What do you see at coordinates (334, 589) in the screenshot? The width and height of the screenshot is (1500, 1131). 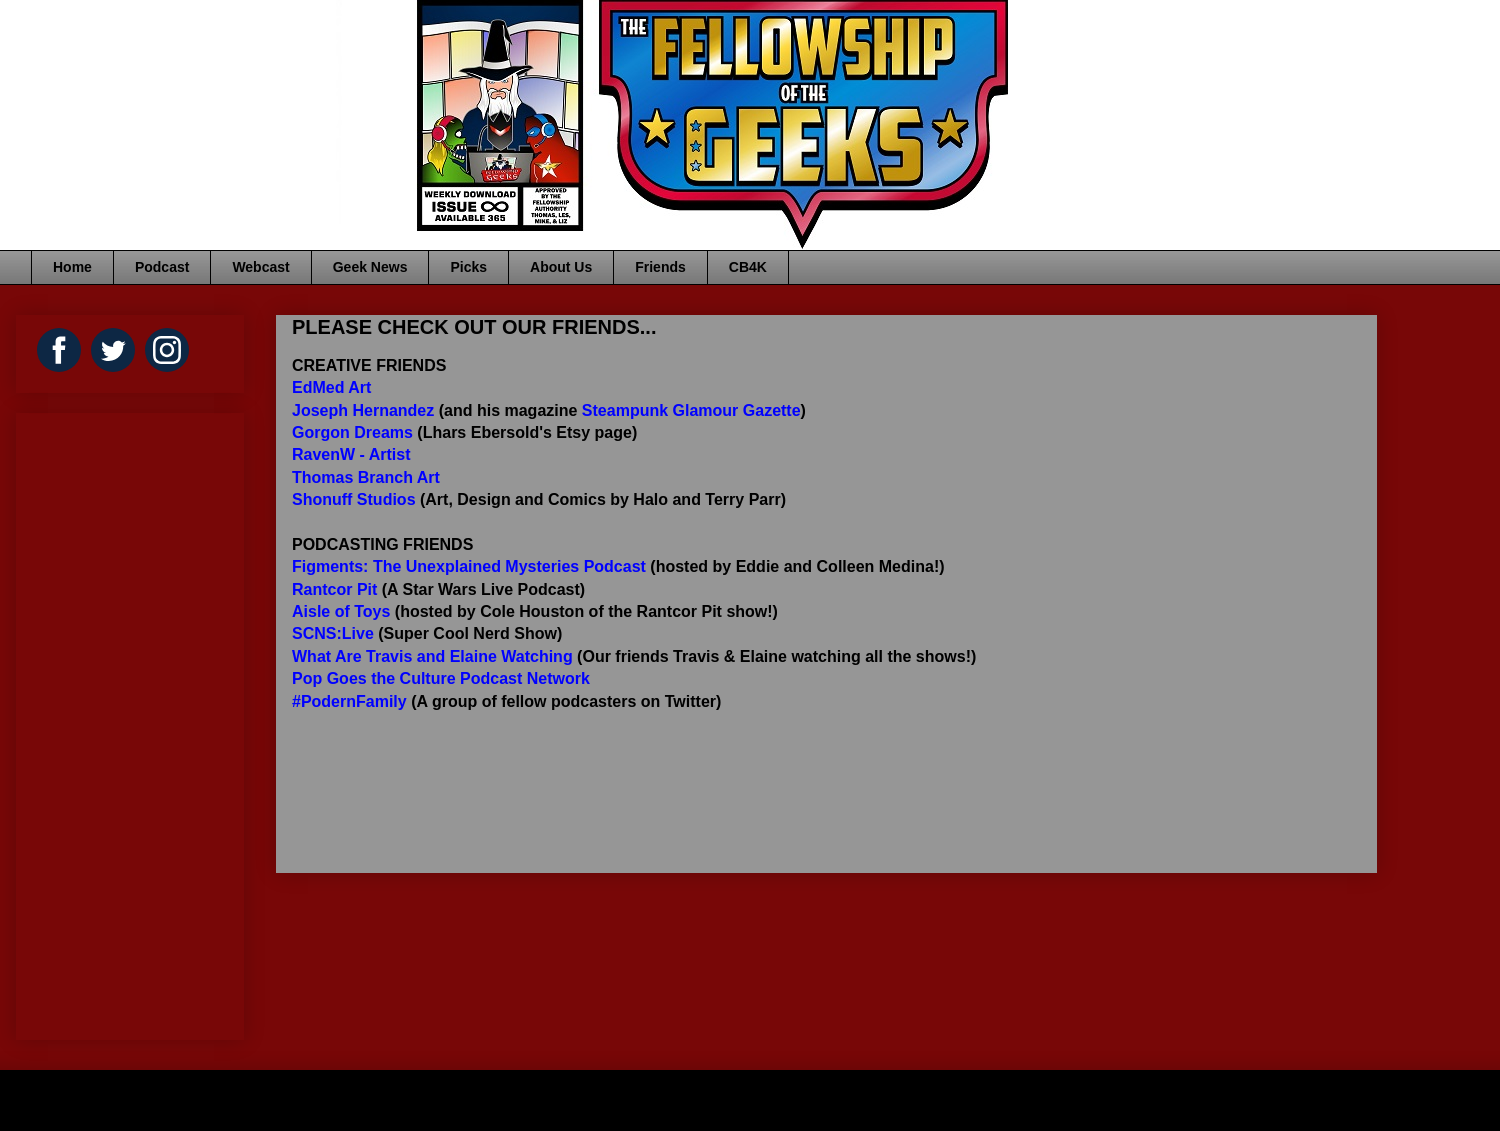 I see `Rantcor Pit` at bounding box center [334, 589].